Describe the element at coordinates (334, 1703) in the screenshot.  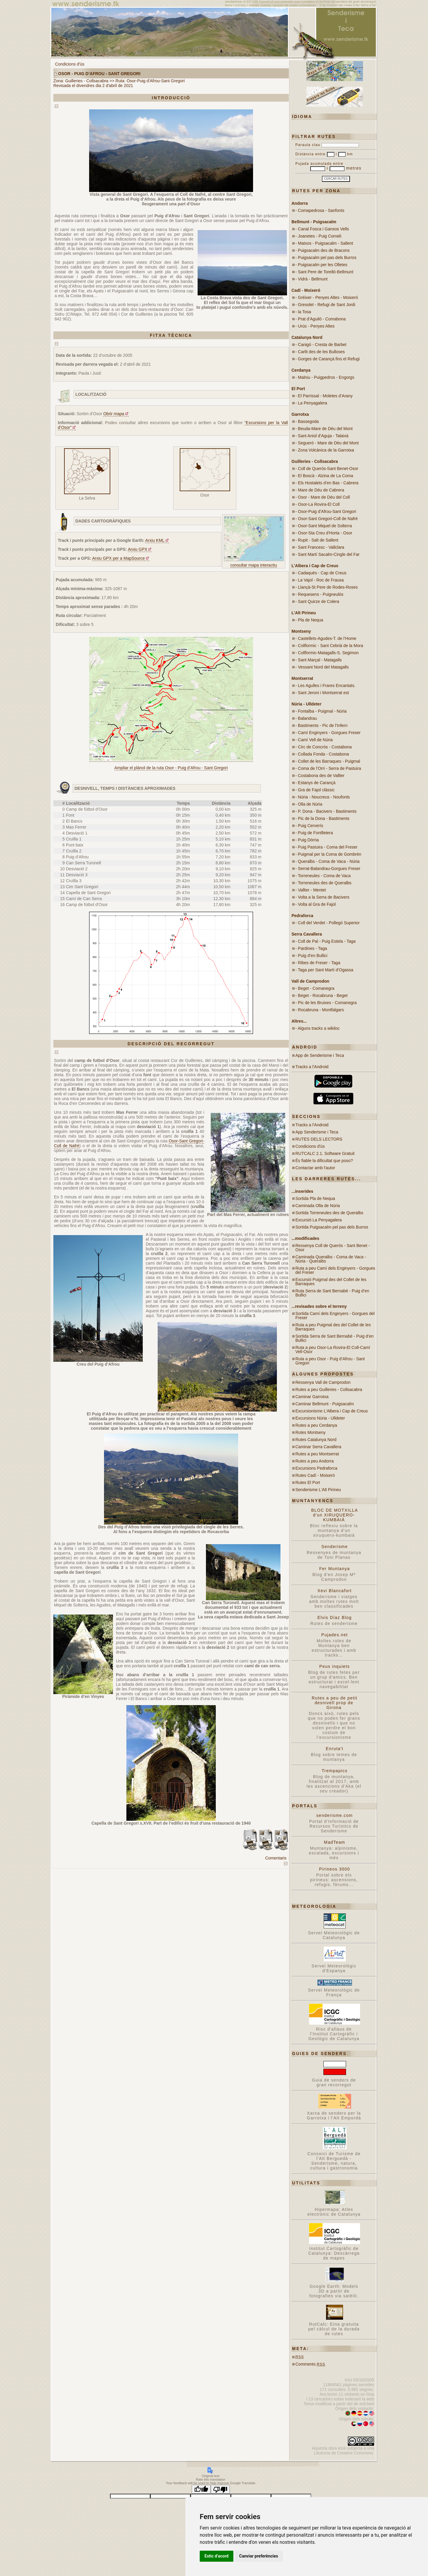
I see `Rutes a peu de petit desnivell prop de Girona` at that location.